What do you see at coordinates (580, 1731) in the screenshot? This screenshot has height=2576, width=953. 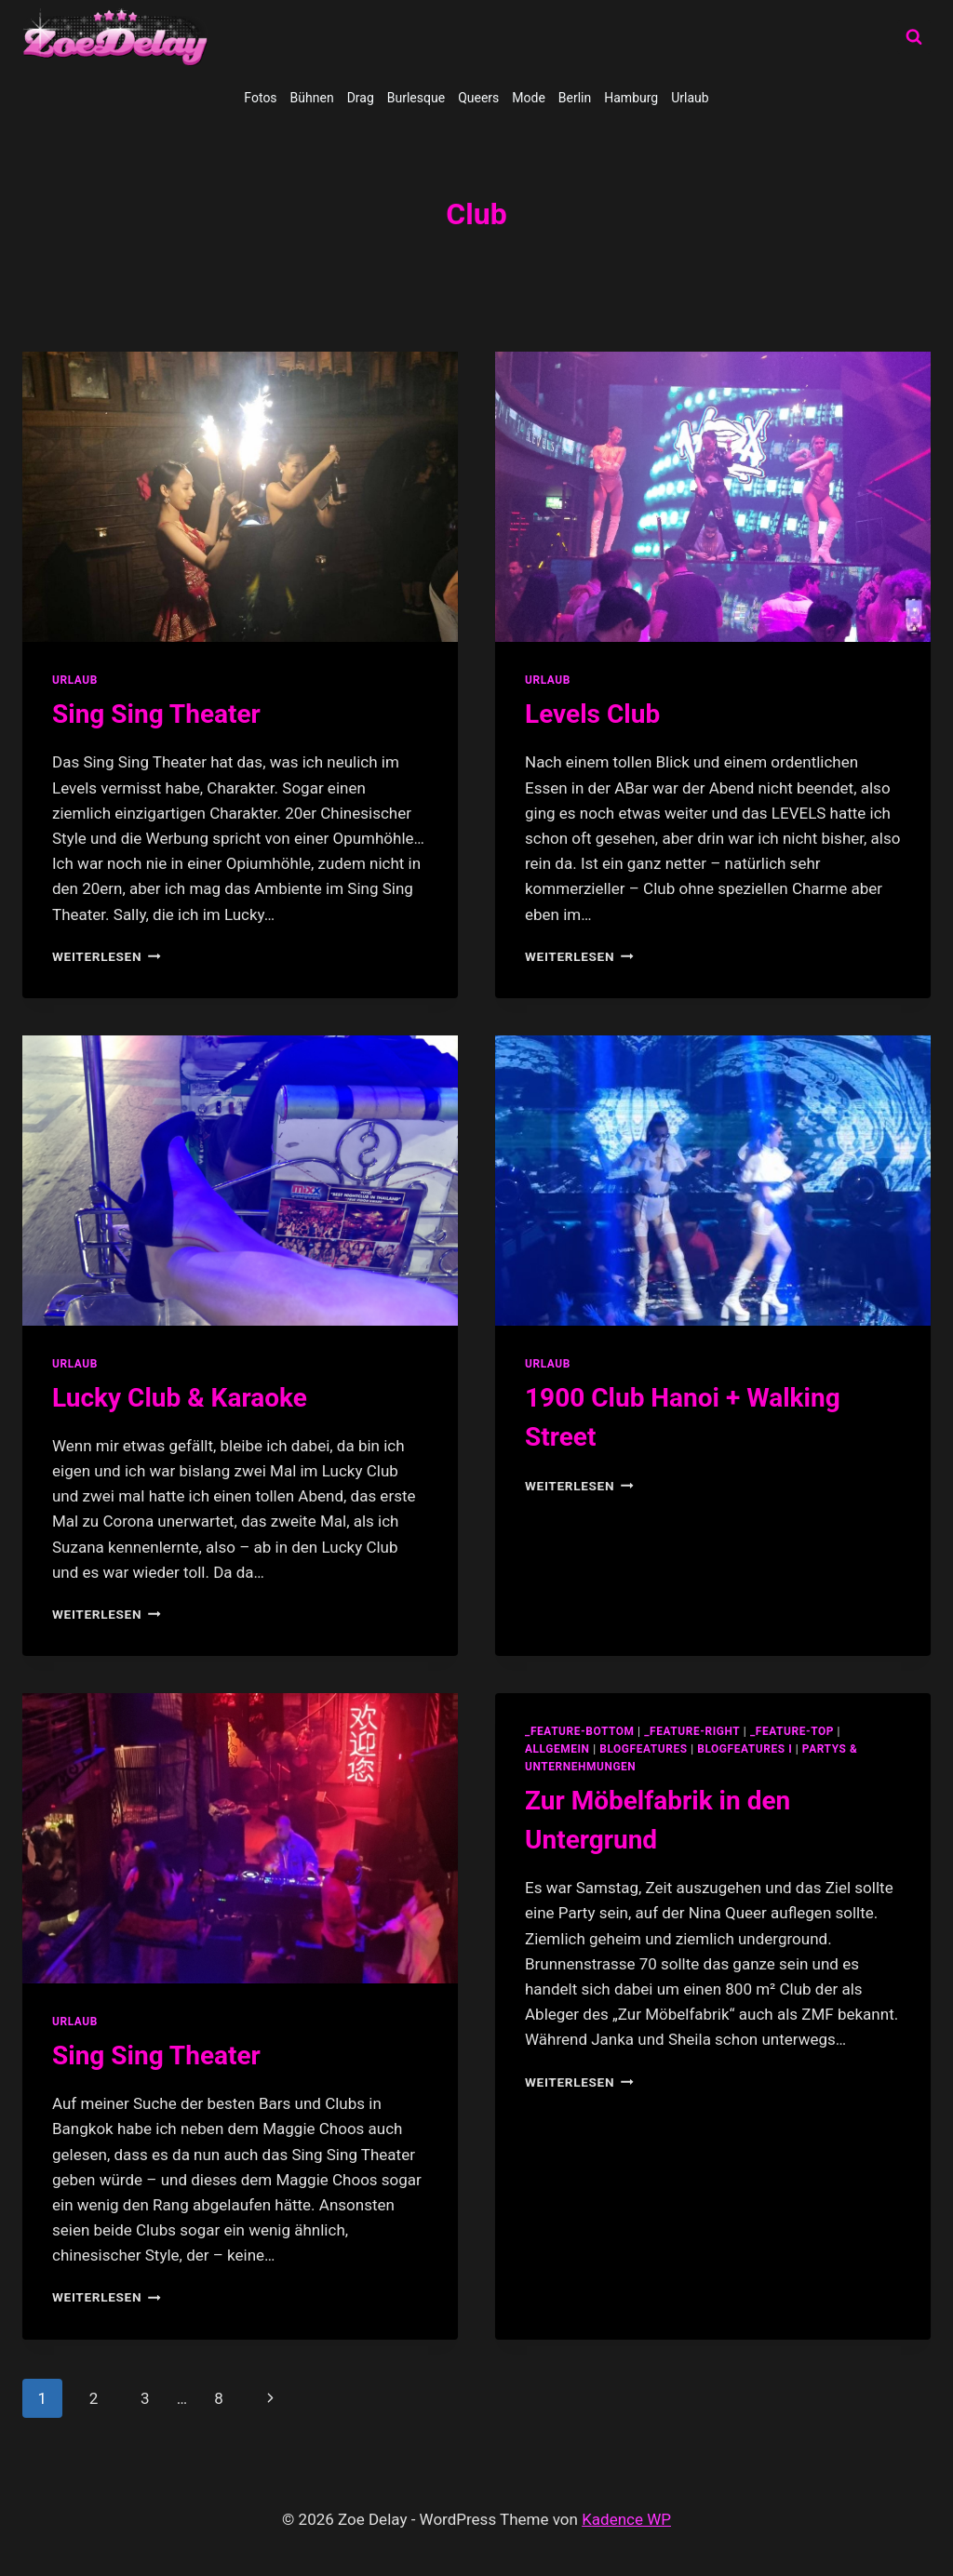 I see `_feature-bottom` at bounding box center [580, 1731].